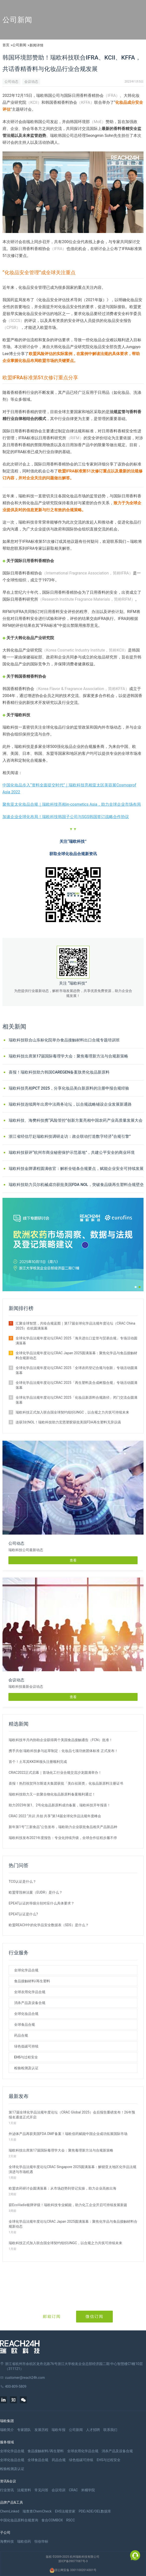 The height and width of the screenshot is (2576, 146). I want to click on 全球化学品法规年度论坛CRAC 2025「再生塑料及合成树脂合规」专场活动圆满落幕, so click(76, 1385).